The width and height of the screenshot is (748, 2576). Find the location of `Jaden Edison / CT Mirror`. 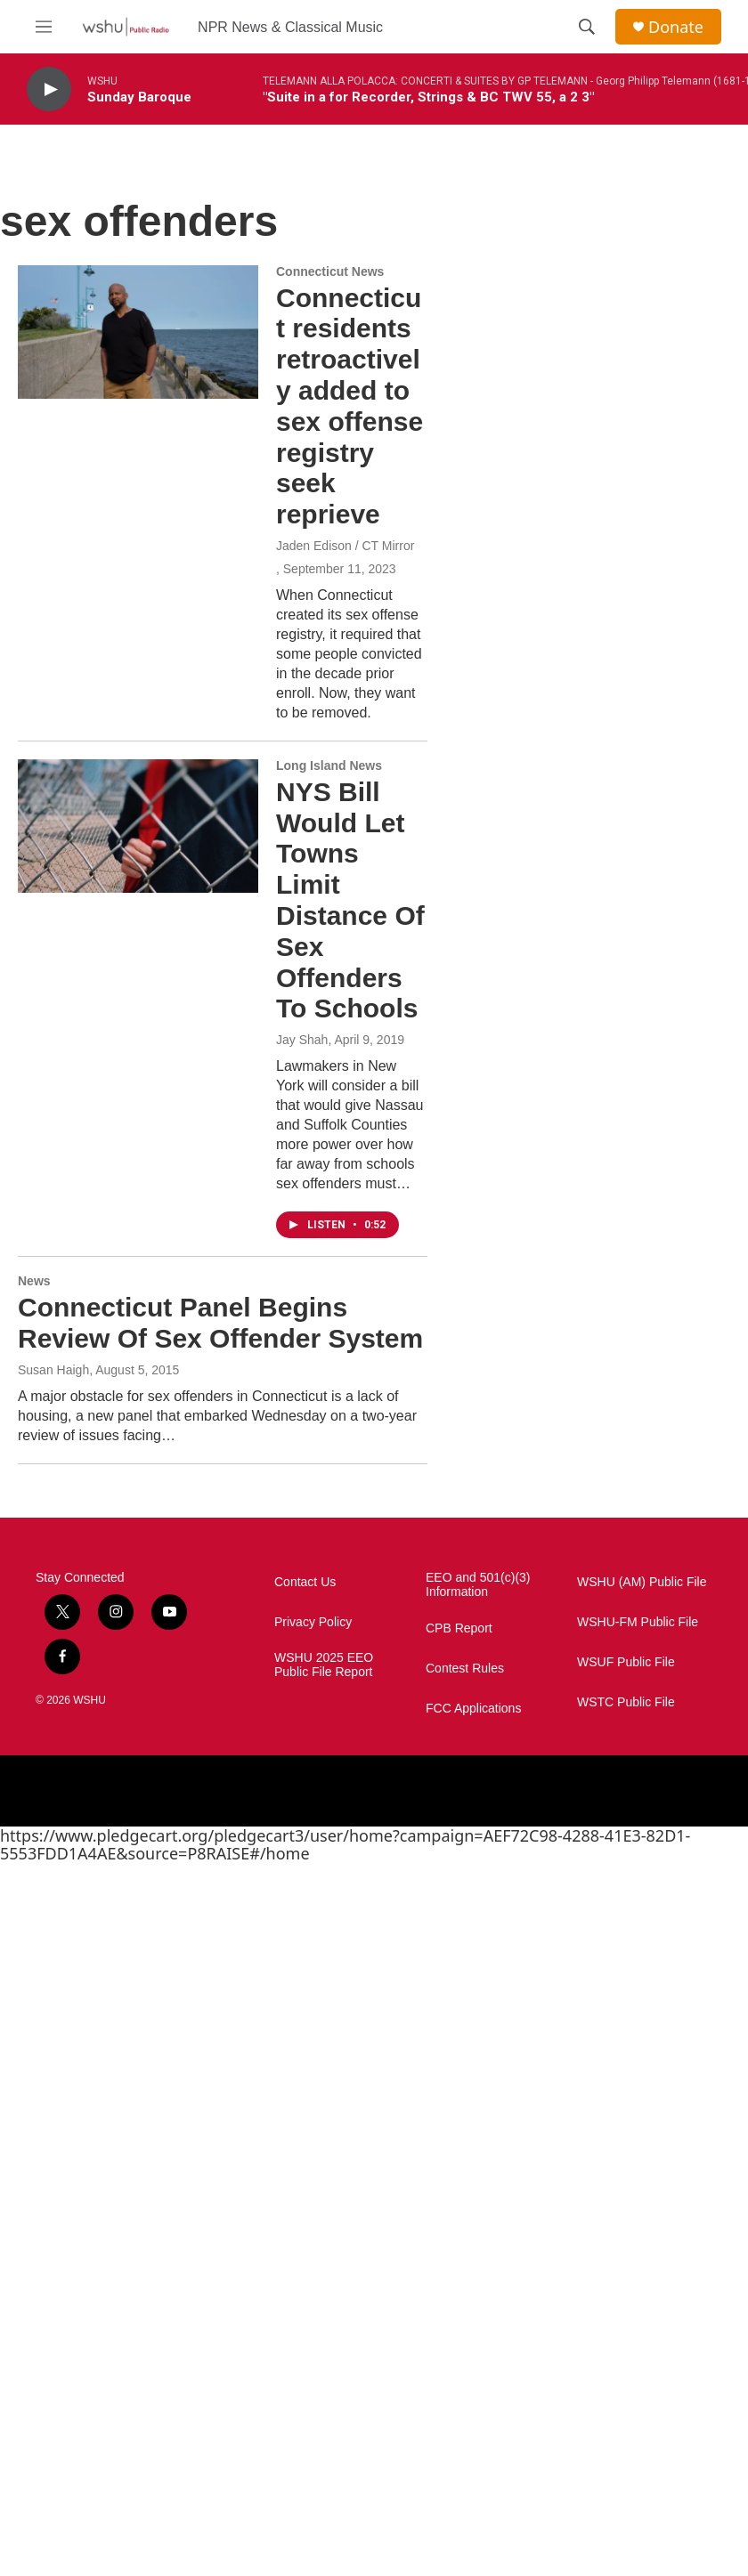

Jaden Edison / CT Mirror is located at coordinates (345, 546).